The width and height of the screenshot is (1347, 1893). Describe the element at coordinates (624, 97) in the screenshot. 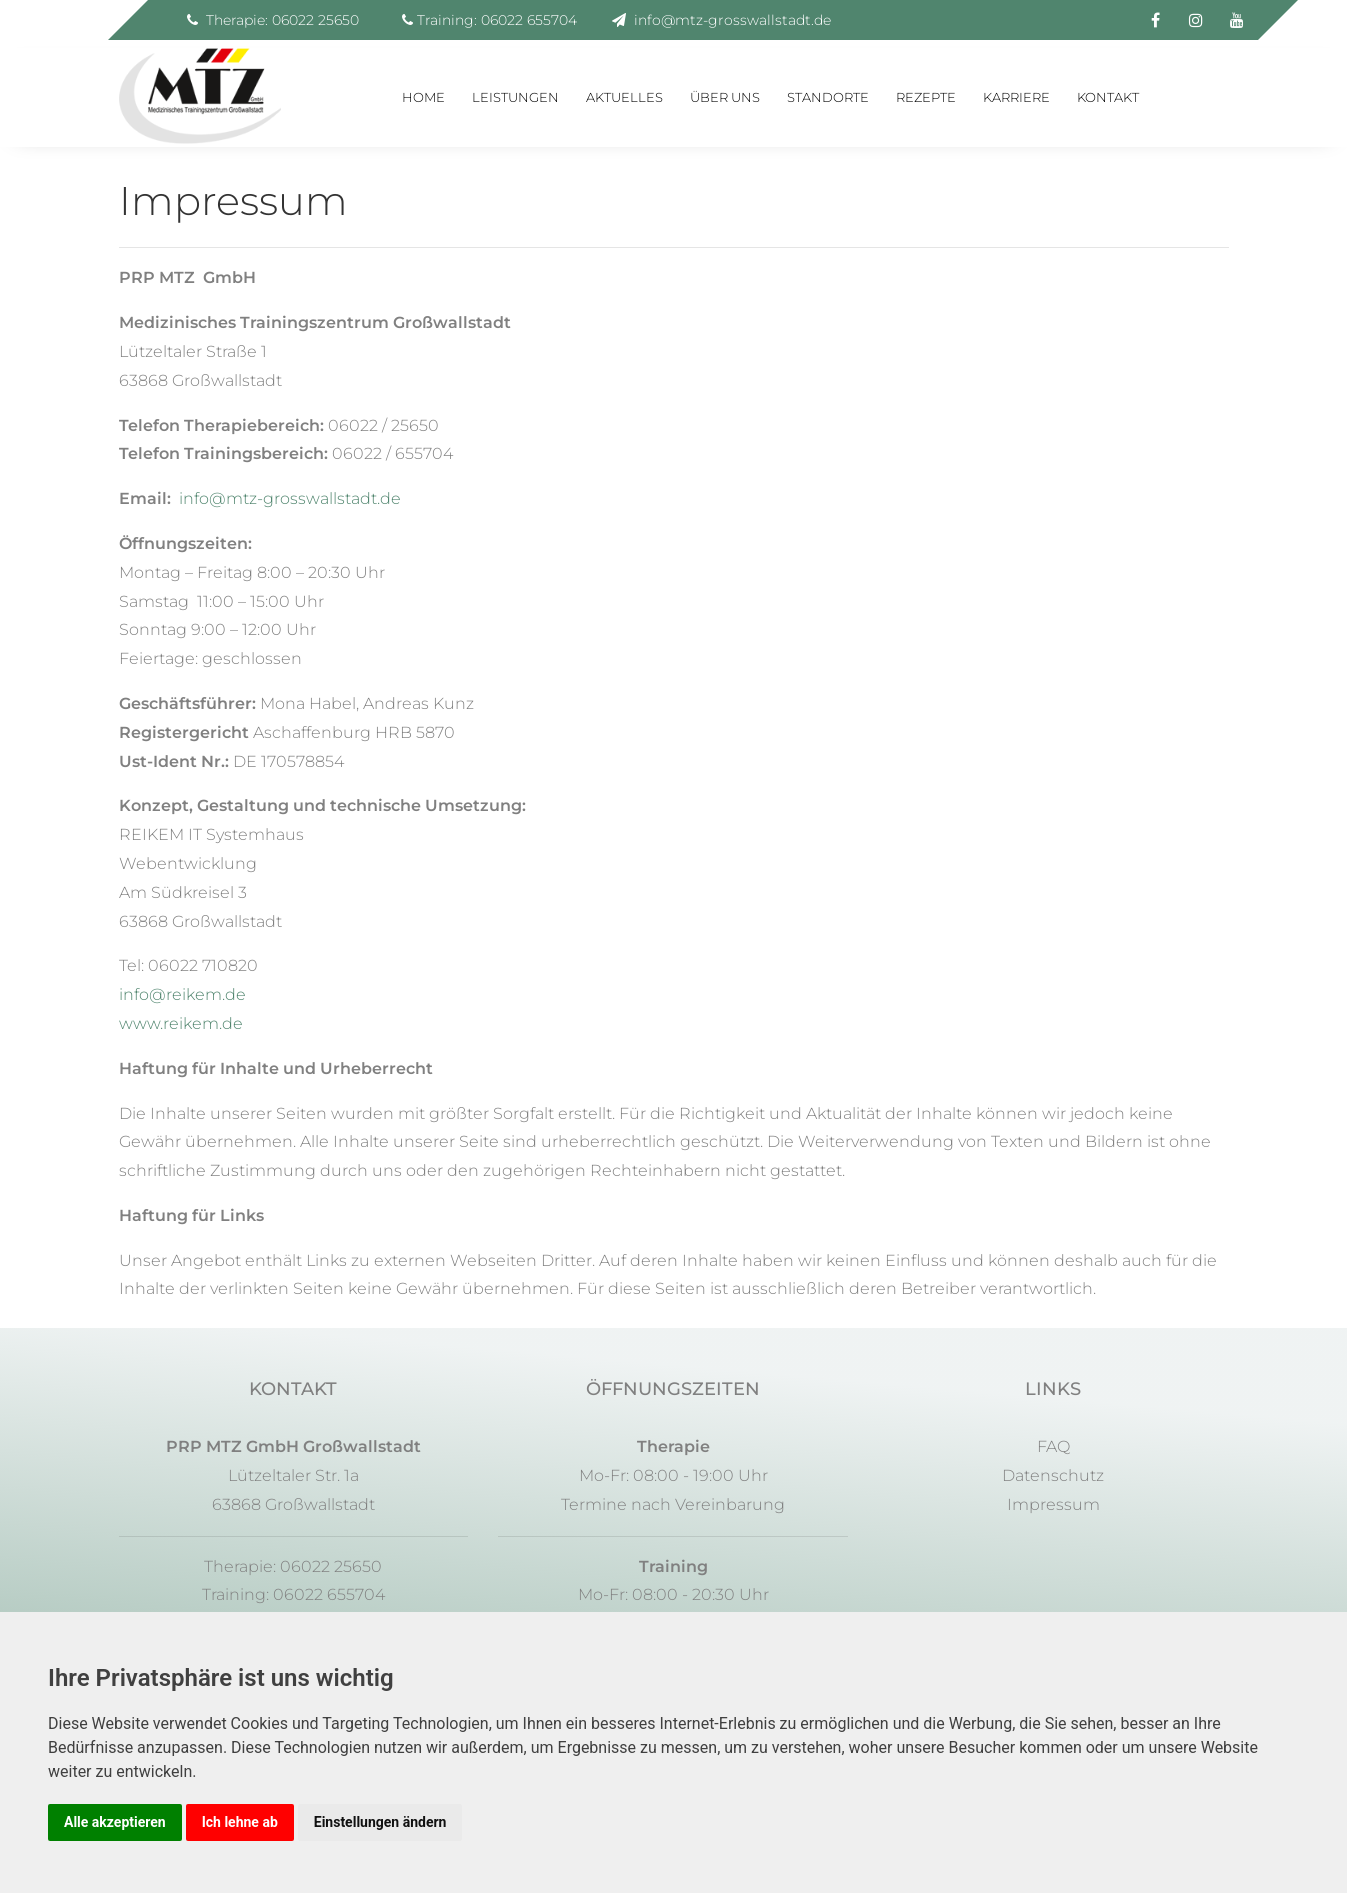

I see `Aktuelles` at that location.